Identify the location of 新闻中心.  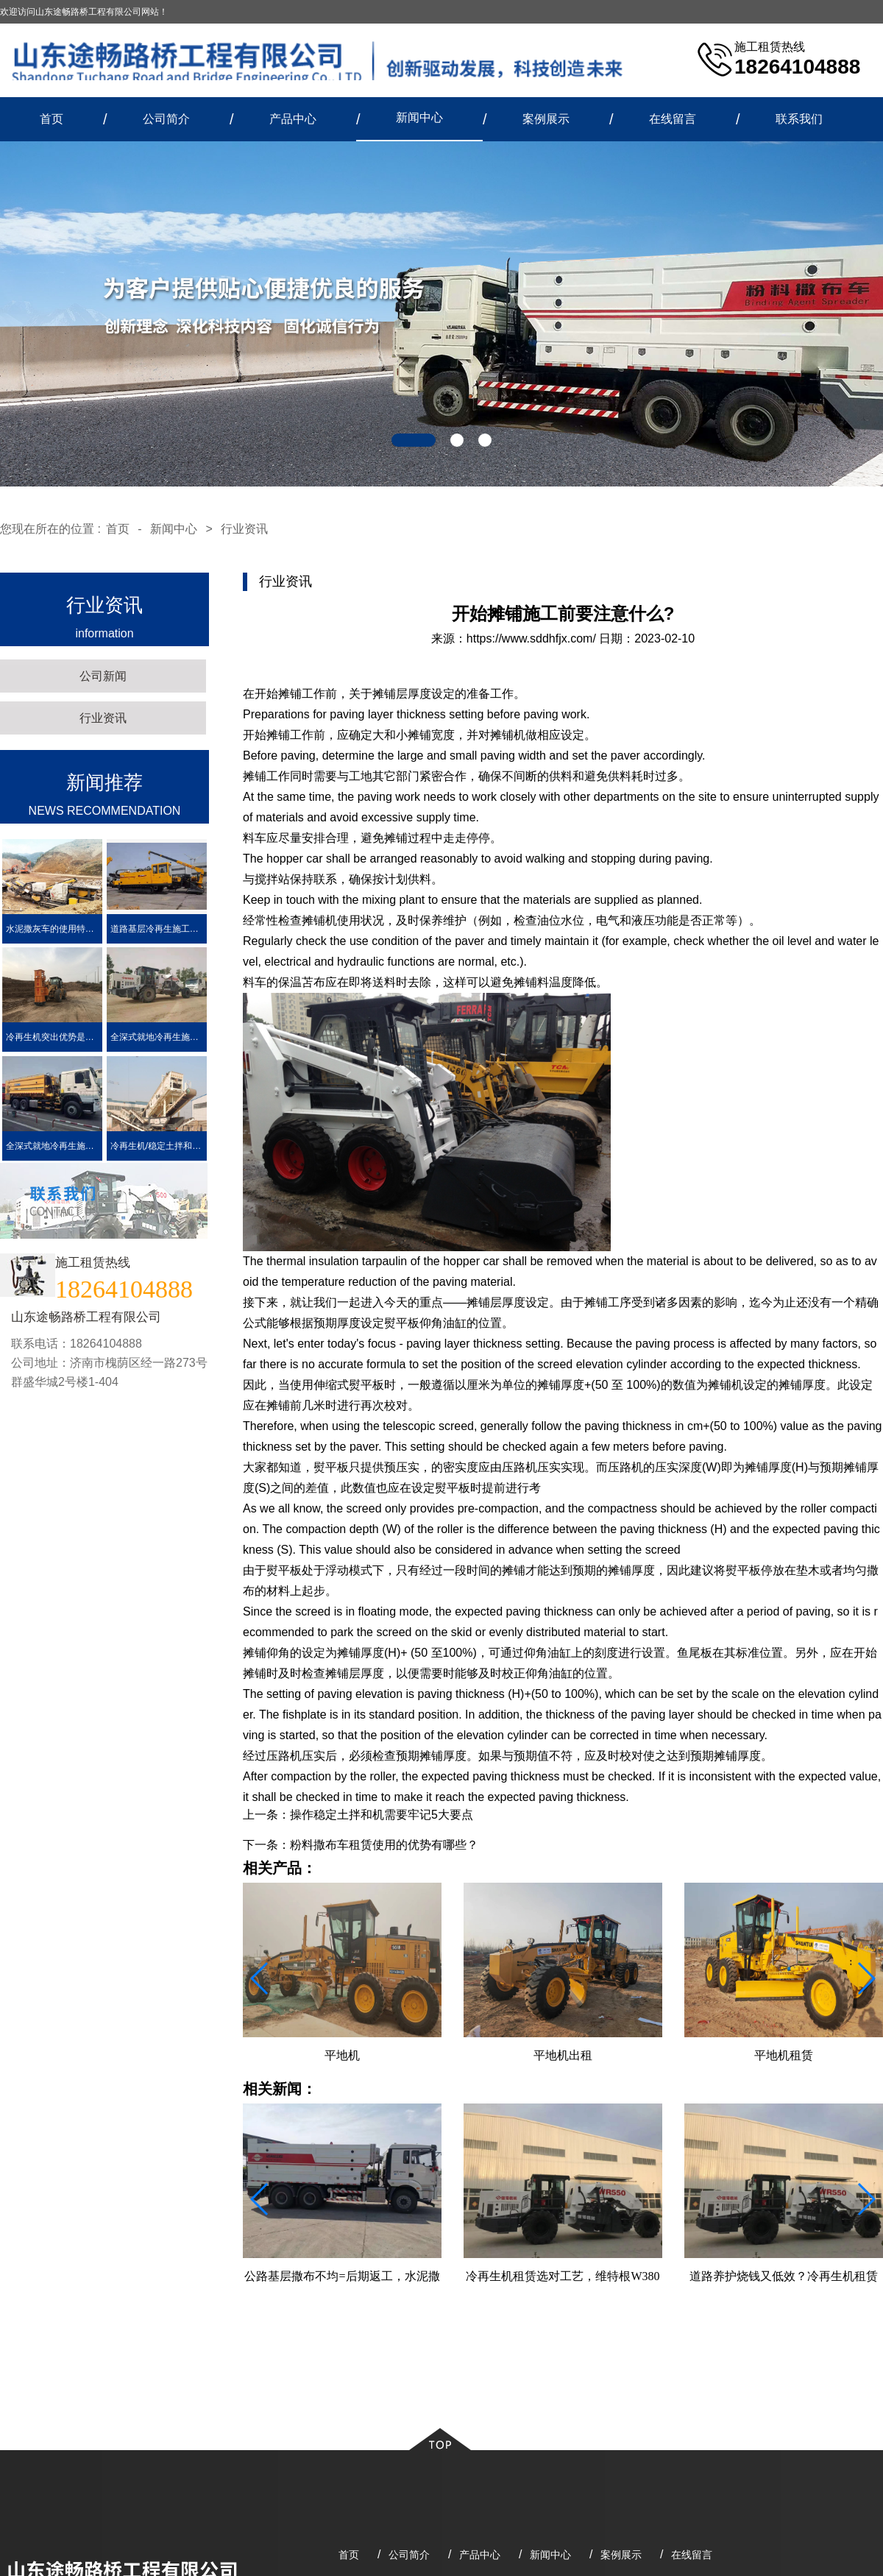
(419, 117).